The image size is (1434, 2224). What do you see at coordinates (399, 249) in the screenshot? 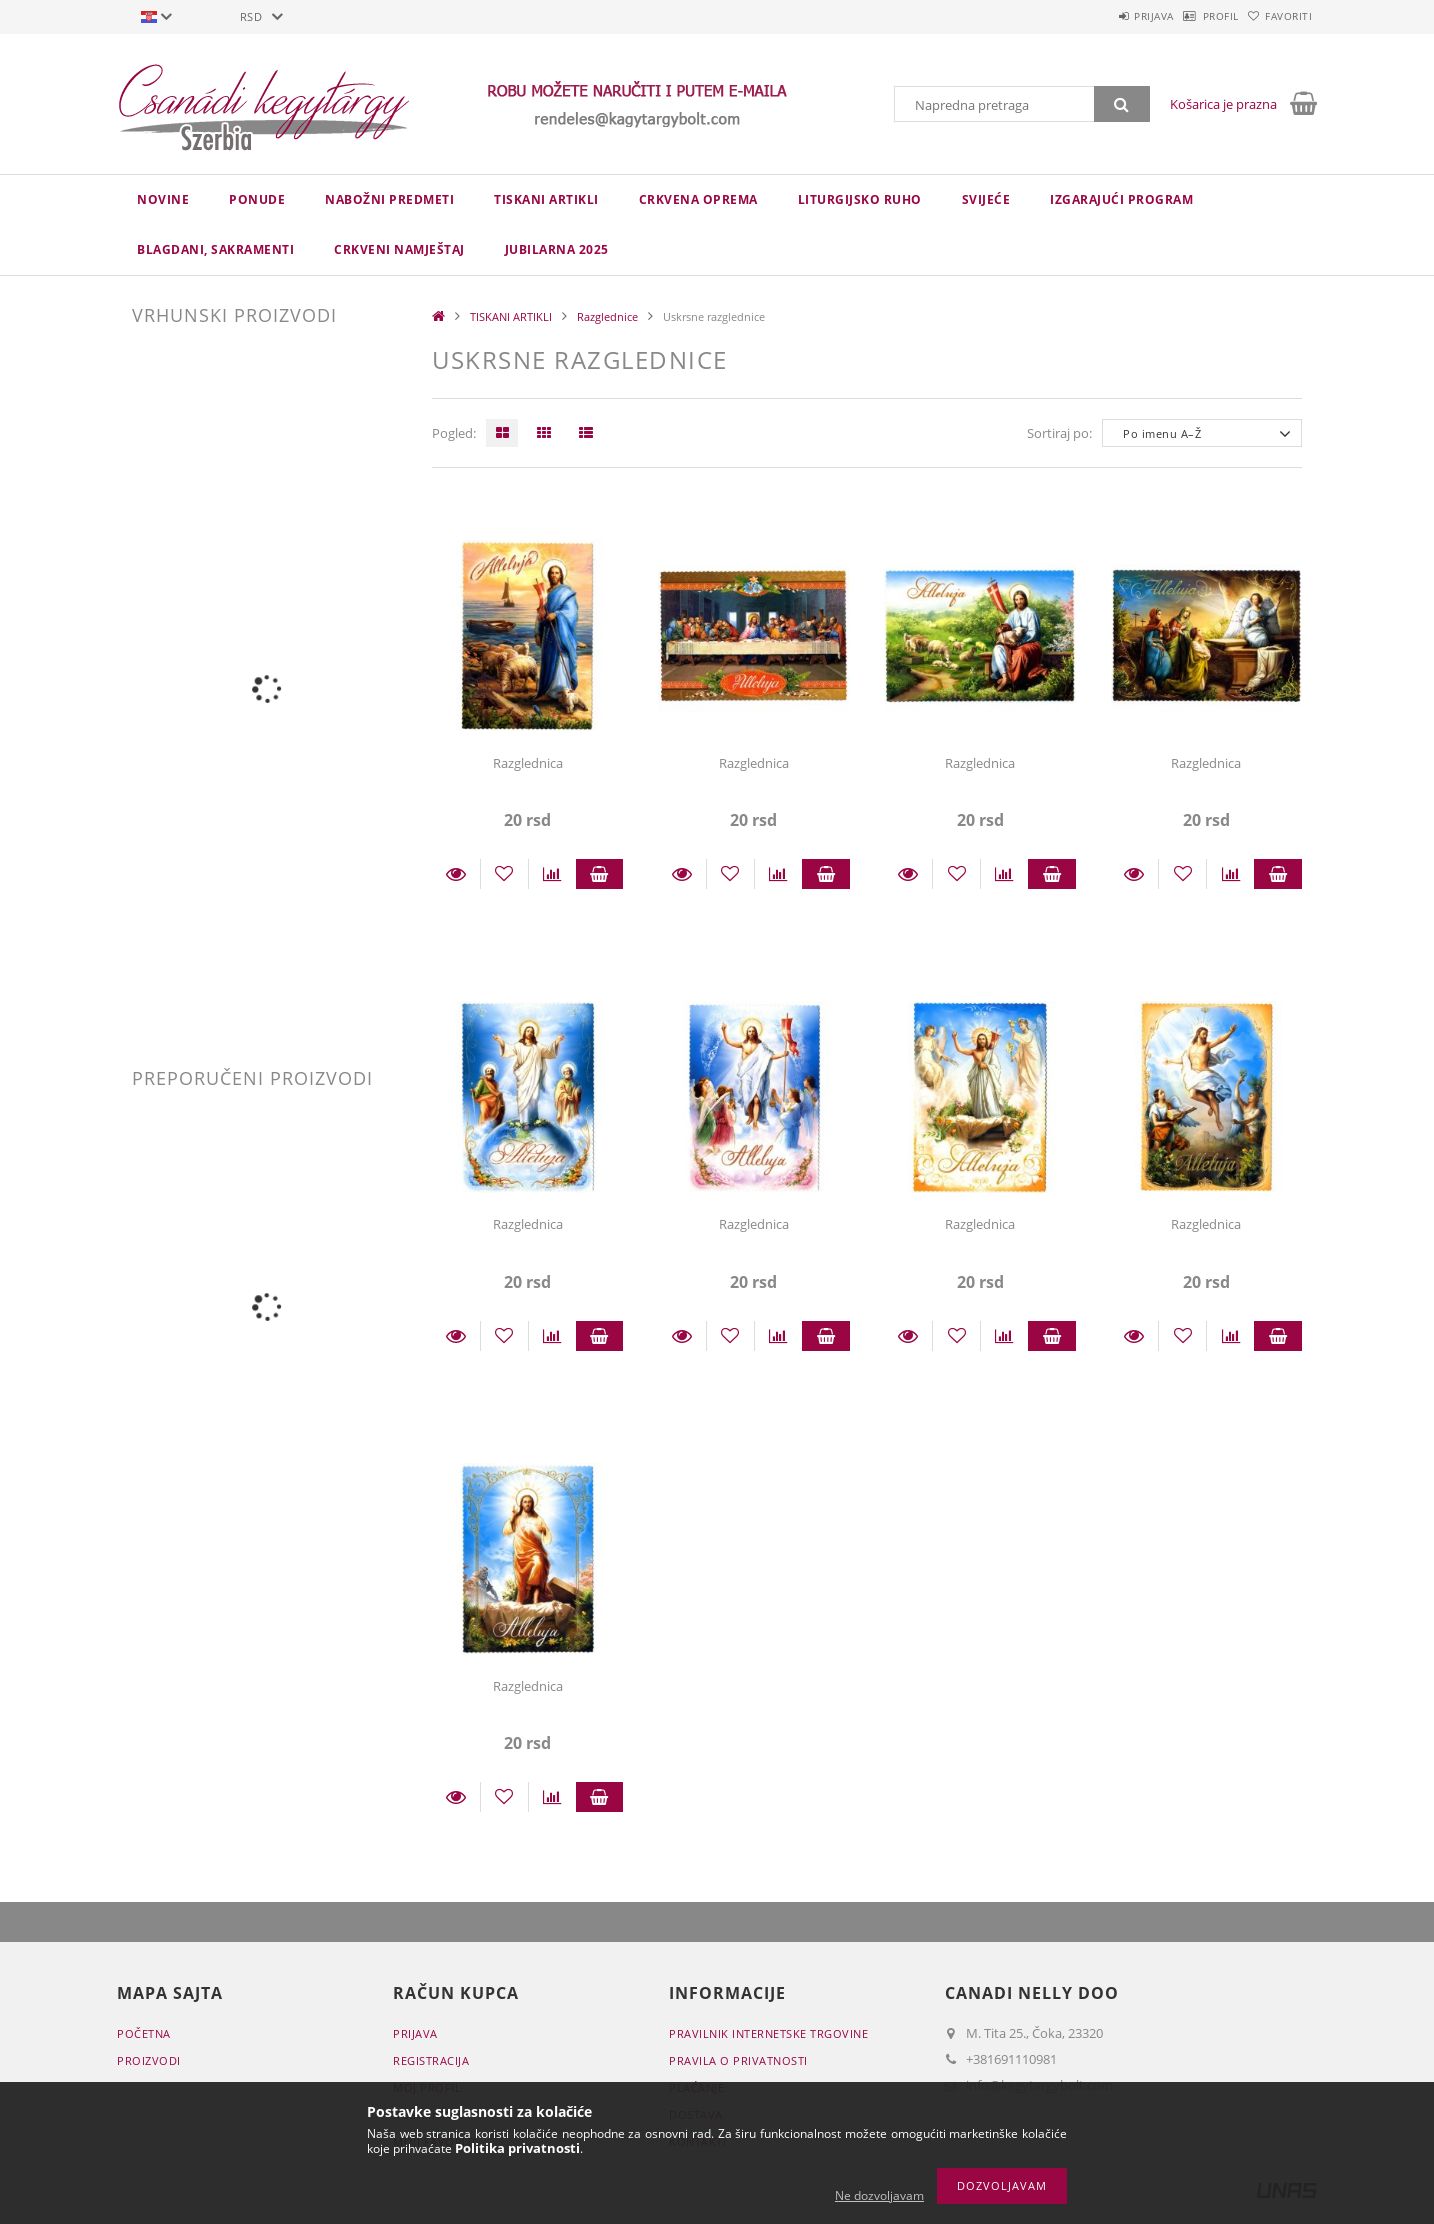
I see `CRKVENI NAMJEŠTAJ` at bounding box center [399, 249].